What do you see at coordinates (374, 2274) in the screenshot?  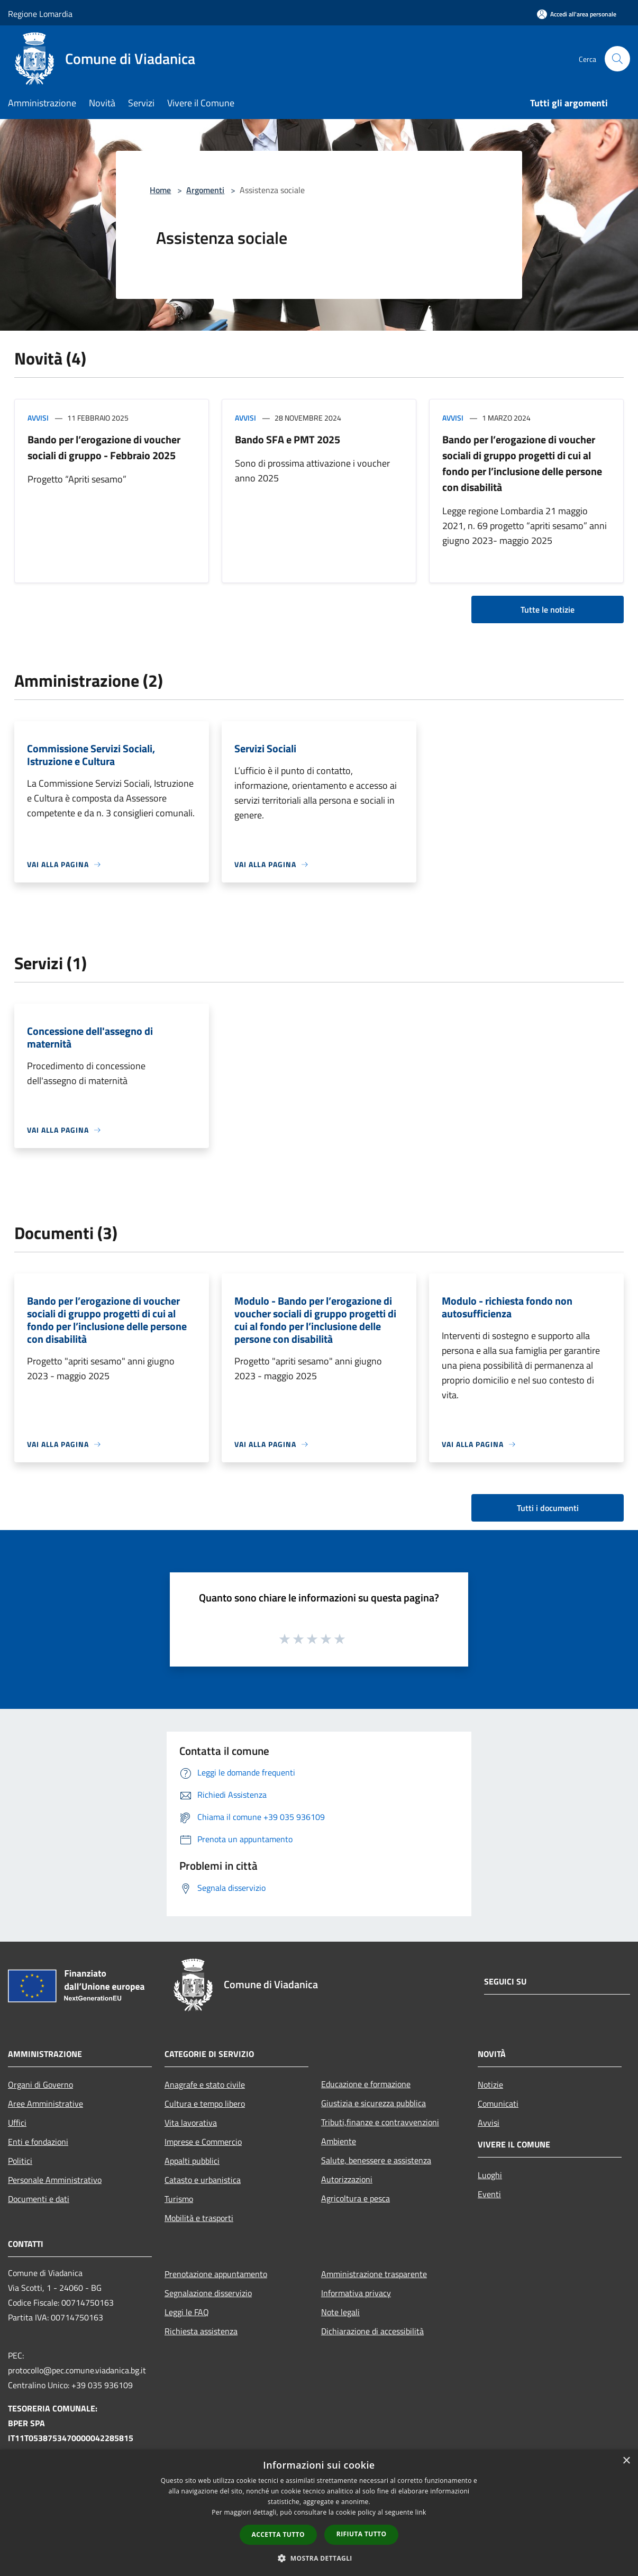 I see `Amministrazione trasparente` at bounding box center [374, 2274].